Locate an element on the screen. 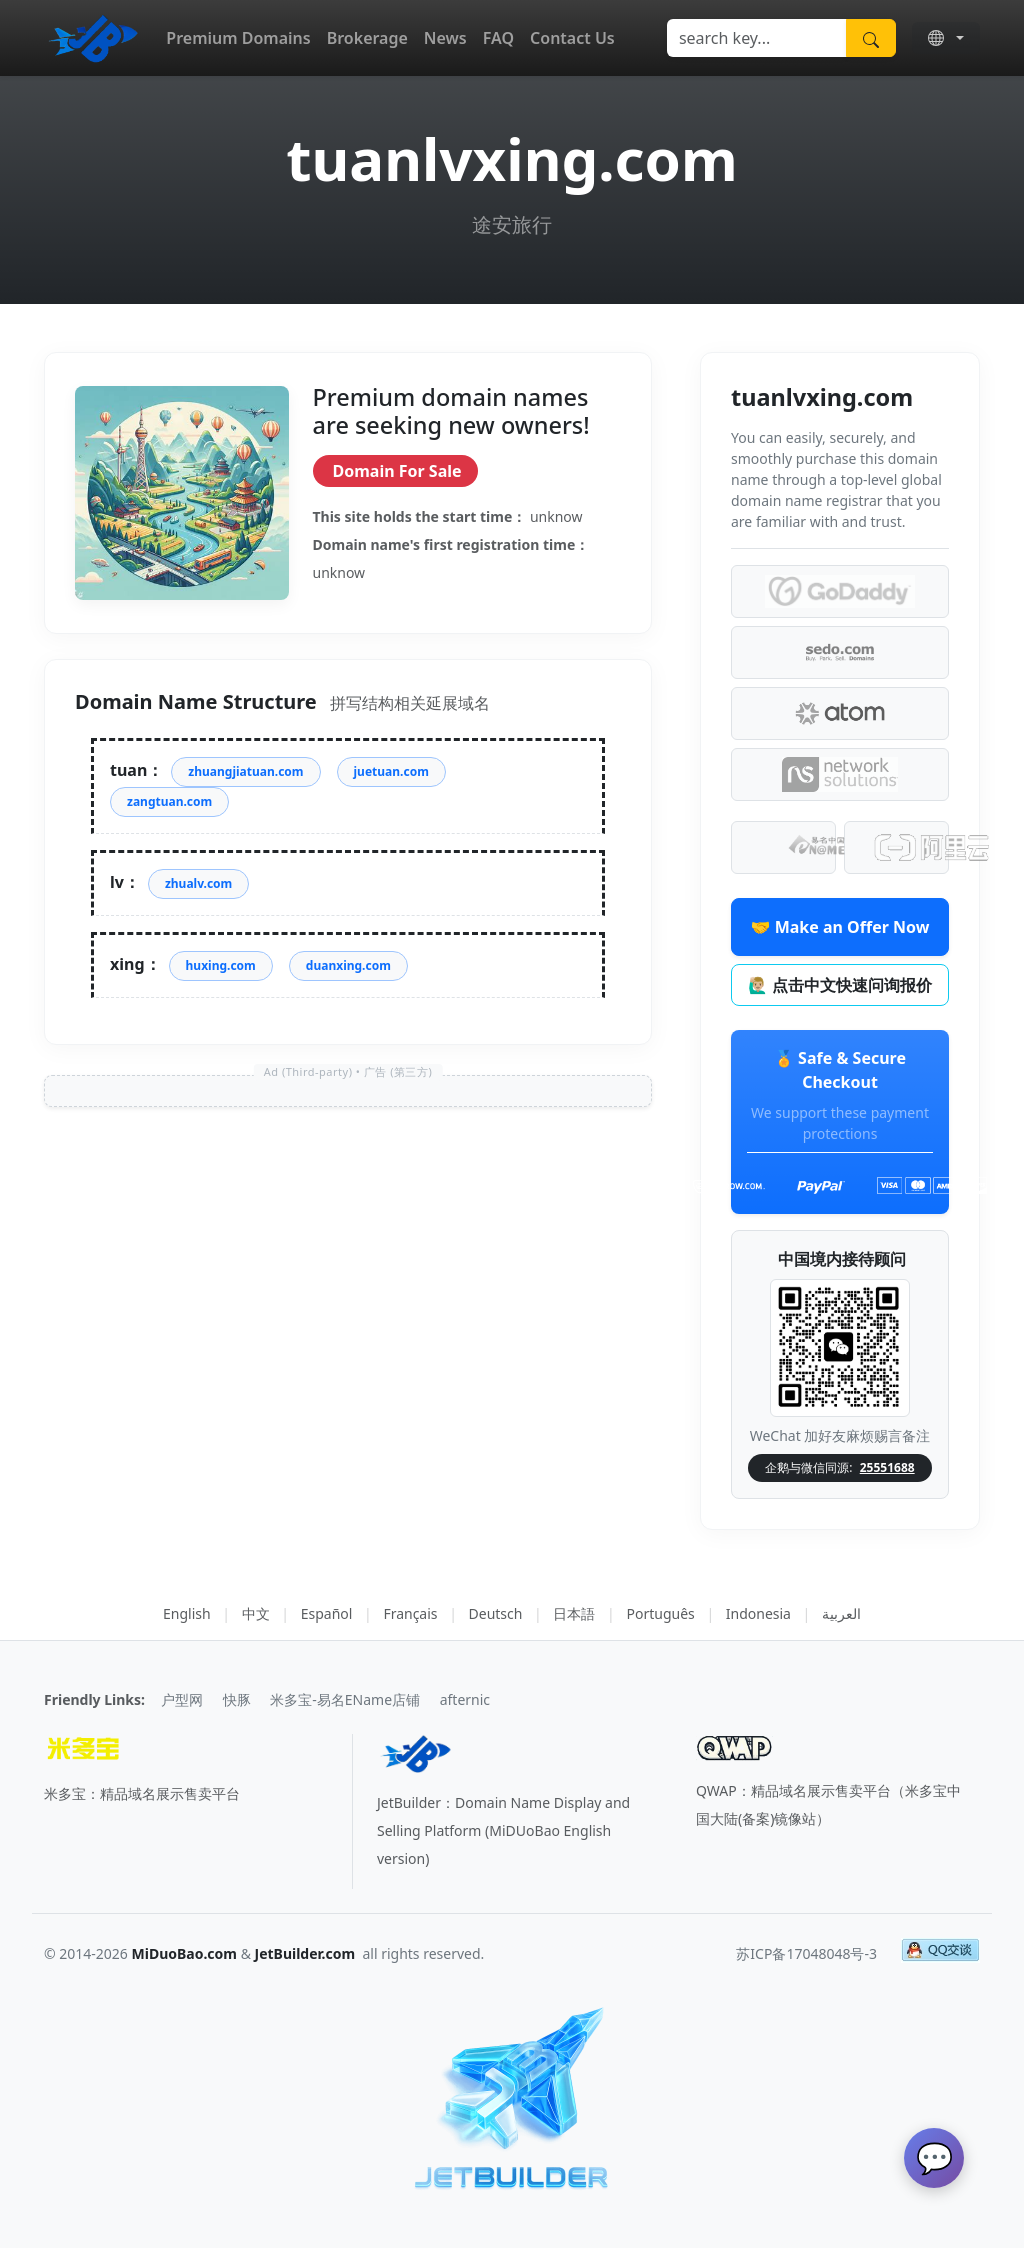 This screenshot has height=2248, width=1024. 中文 is located at coordinates (256, 1613).